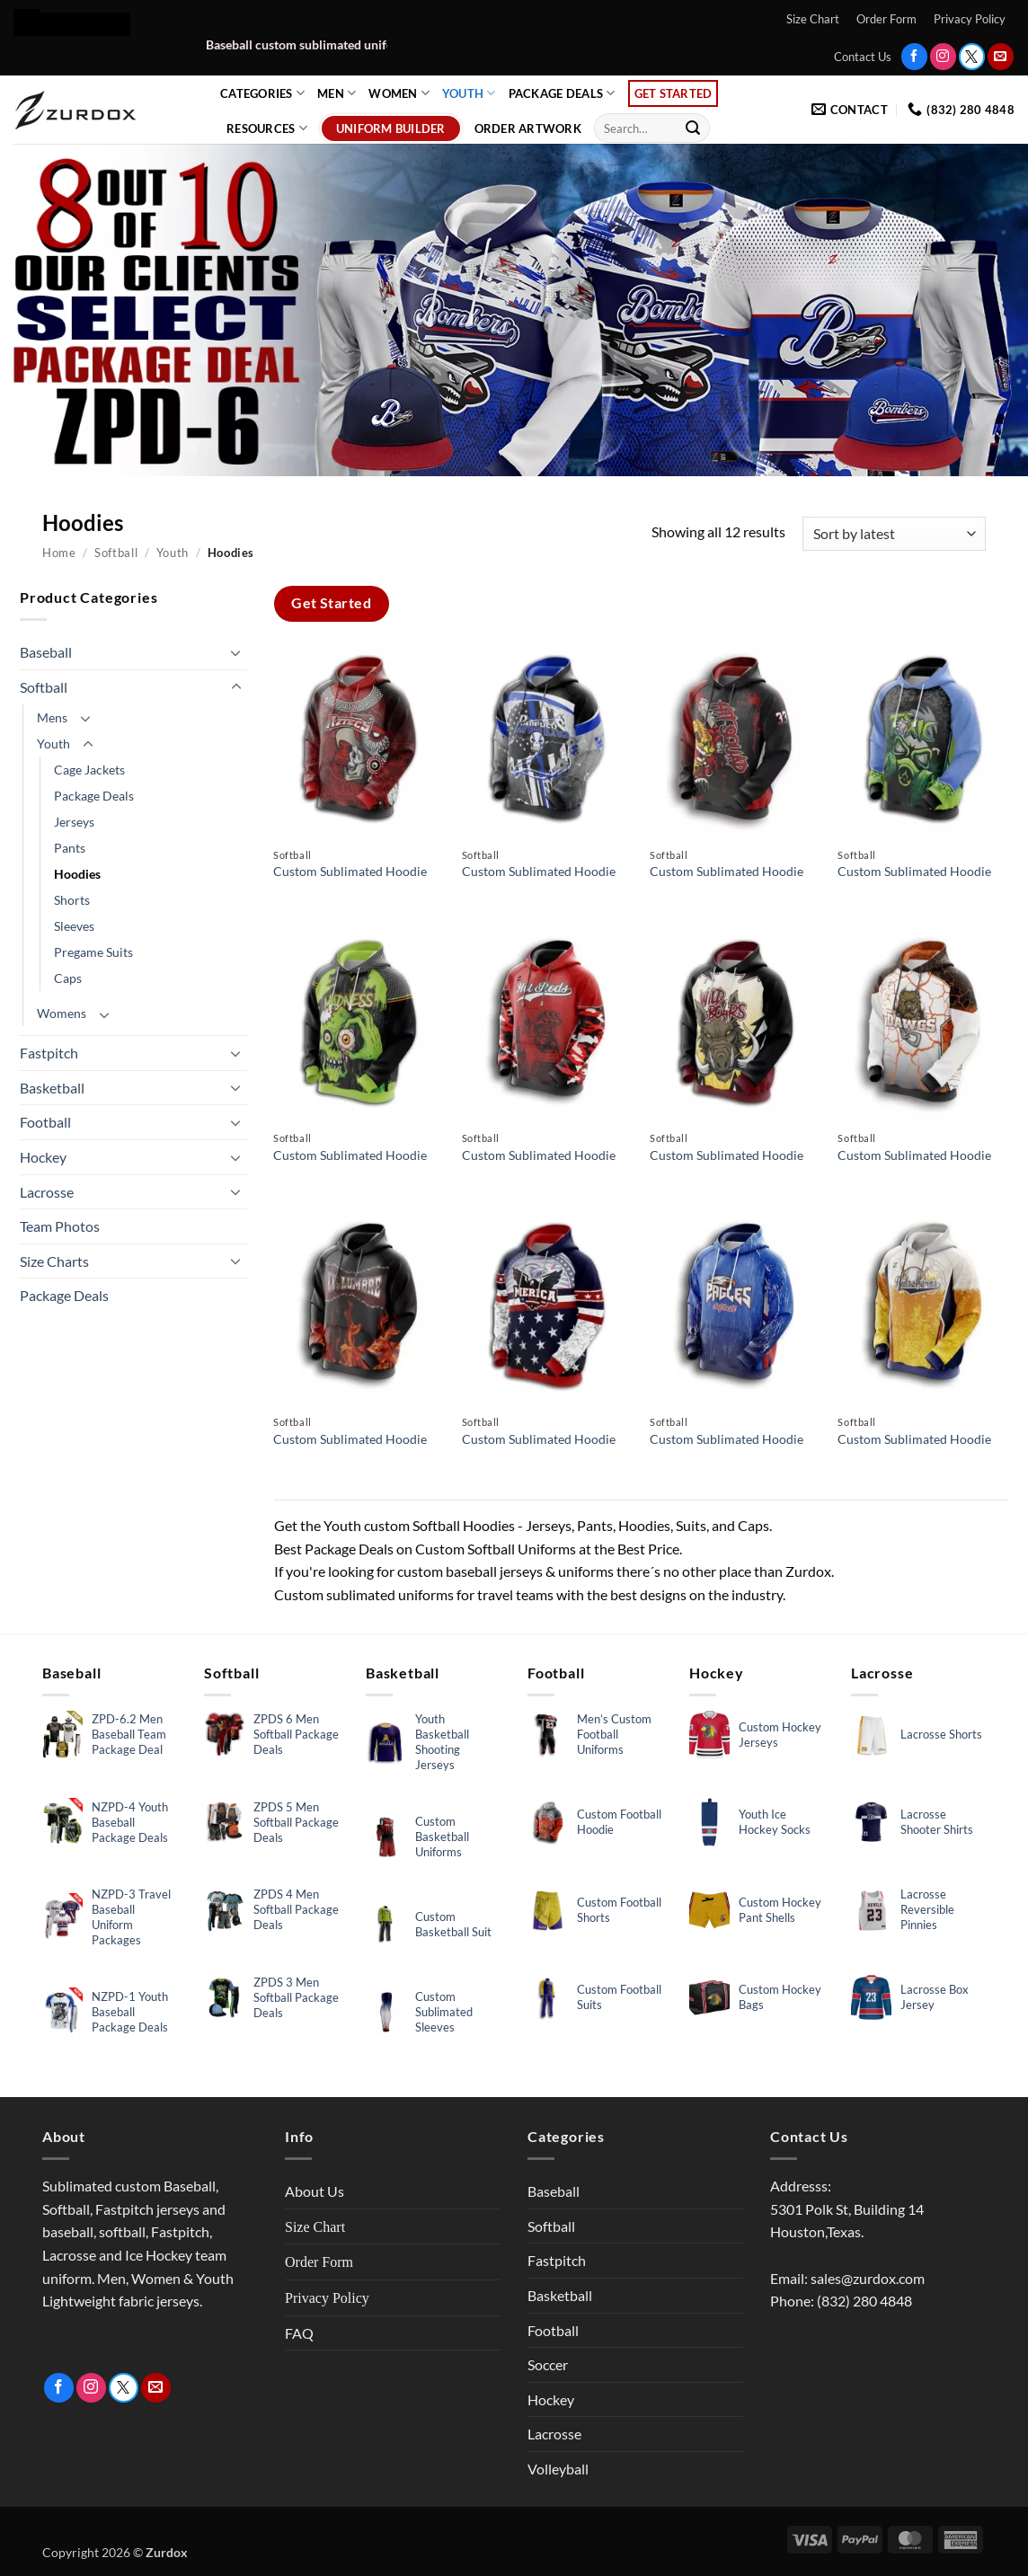 The image size is (1028, 2576). What do you see at coordinates (780, 1734) in the screenshot?
I see `Custom Hockey Jerseys` at bounding box center [780, 1734].